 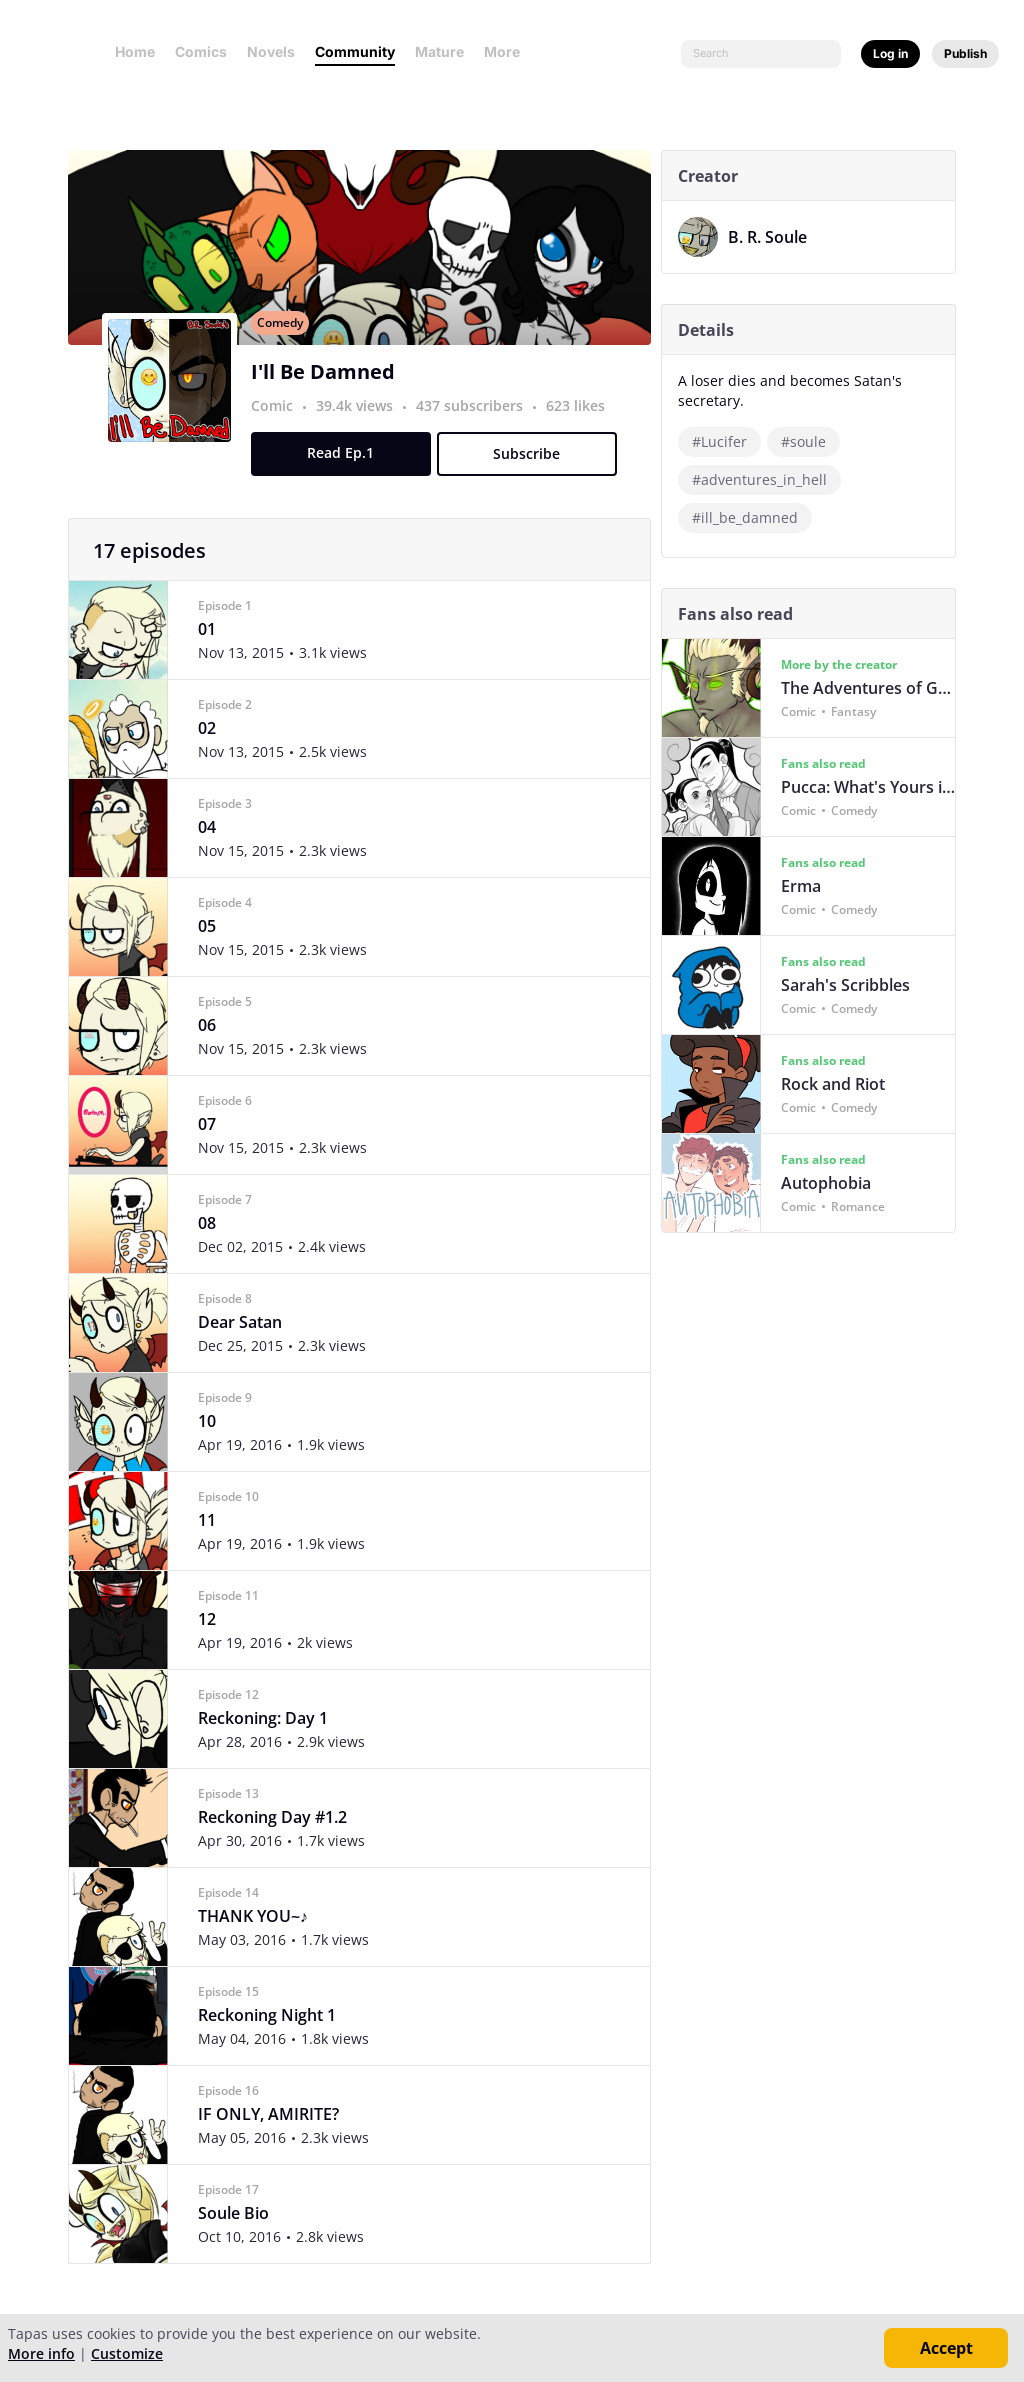 I want to click on #soule, so click(x=808, y=441).